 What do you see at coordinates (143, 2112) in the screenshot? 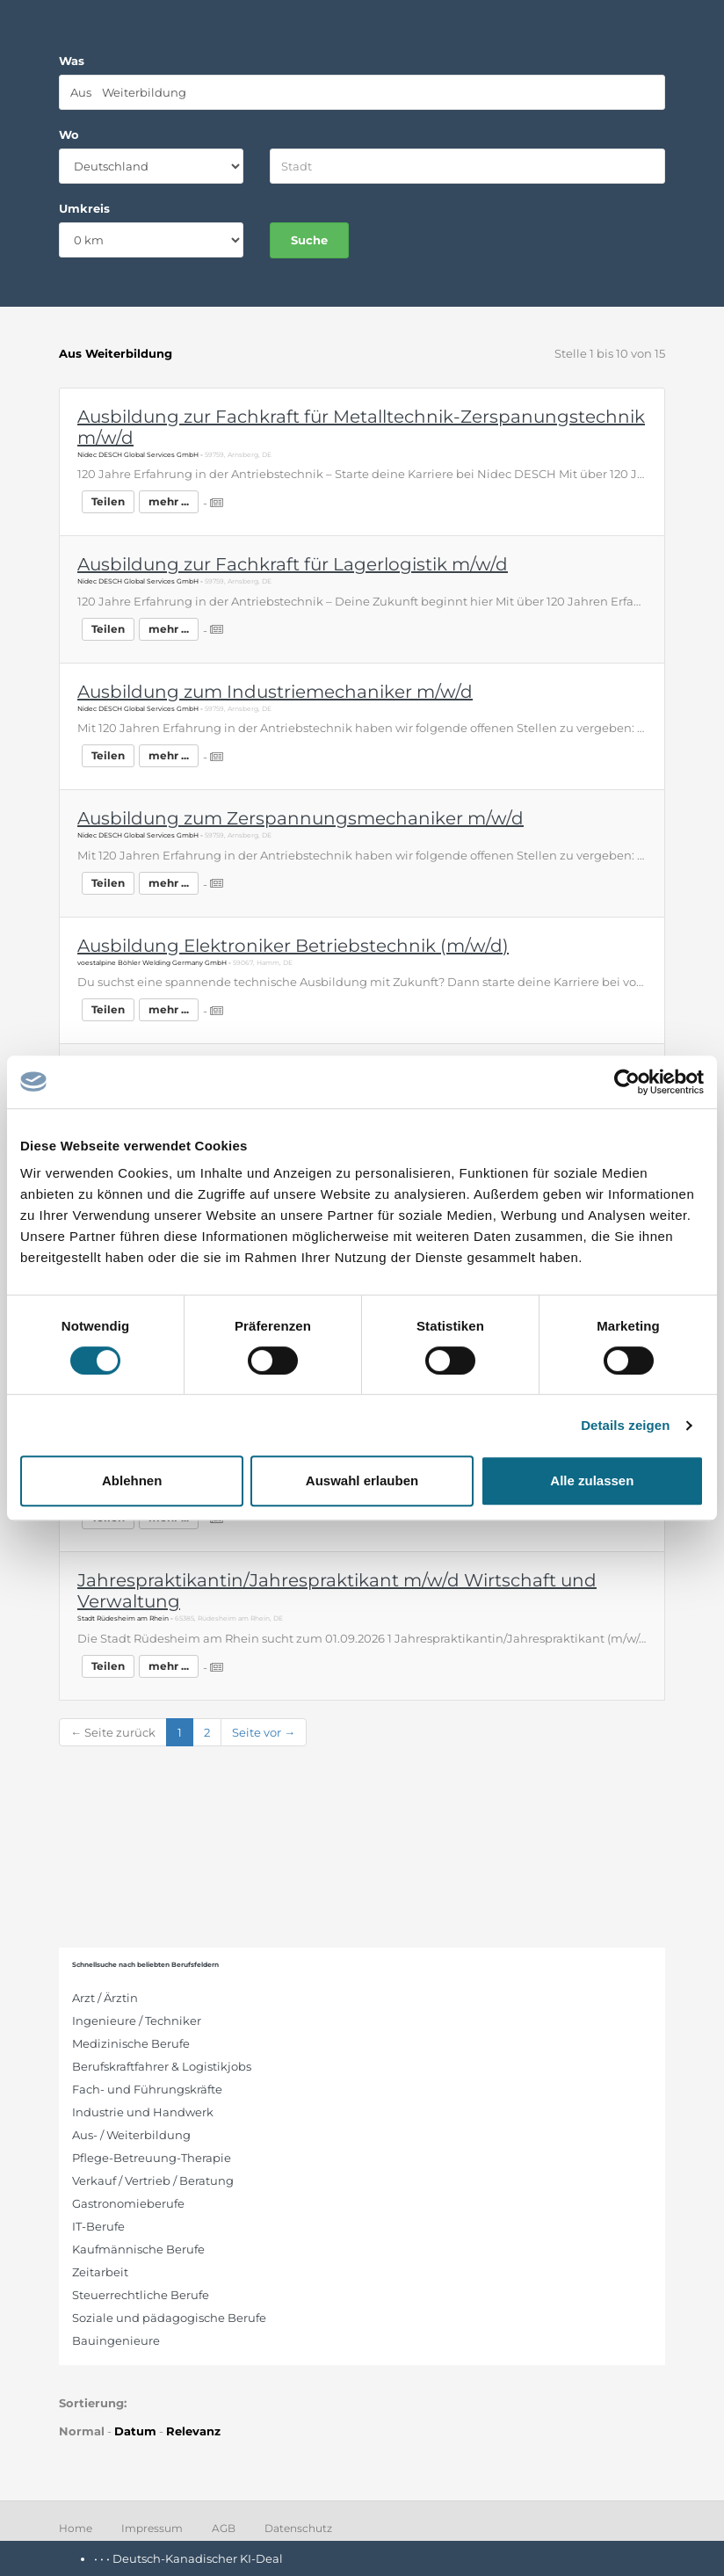
I see `Industrie und Handwerk` at bounding box center [143, 2112].